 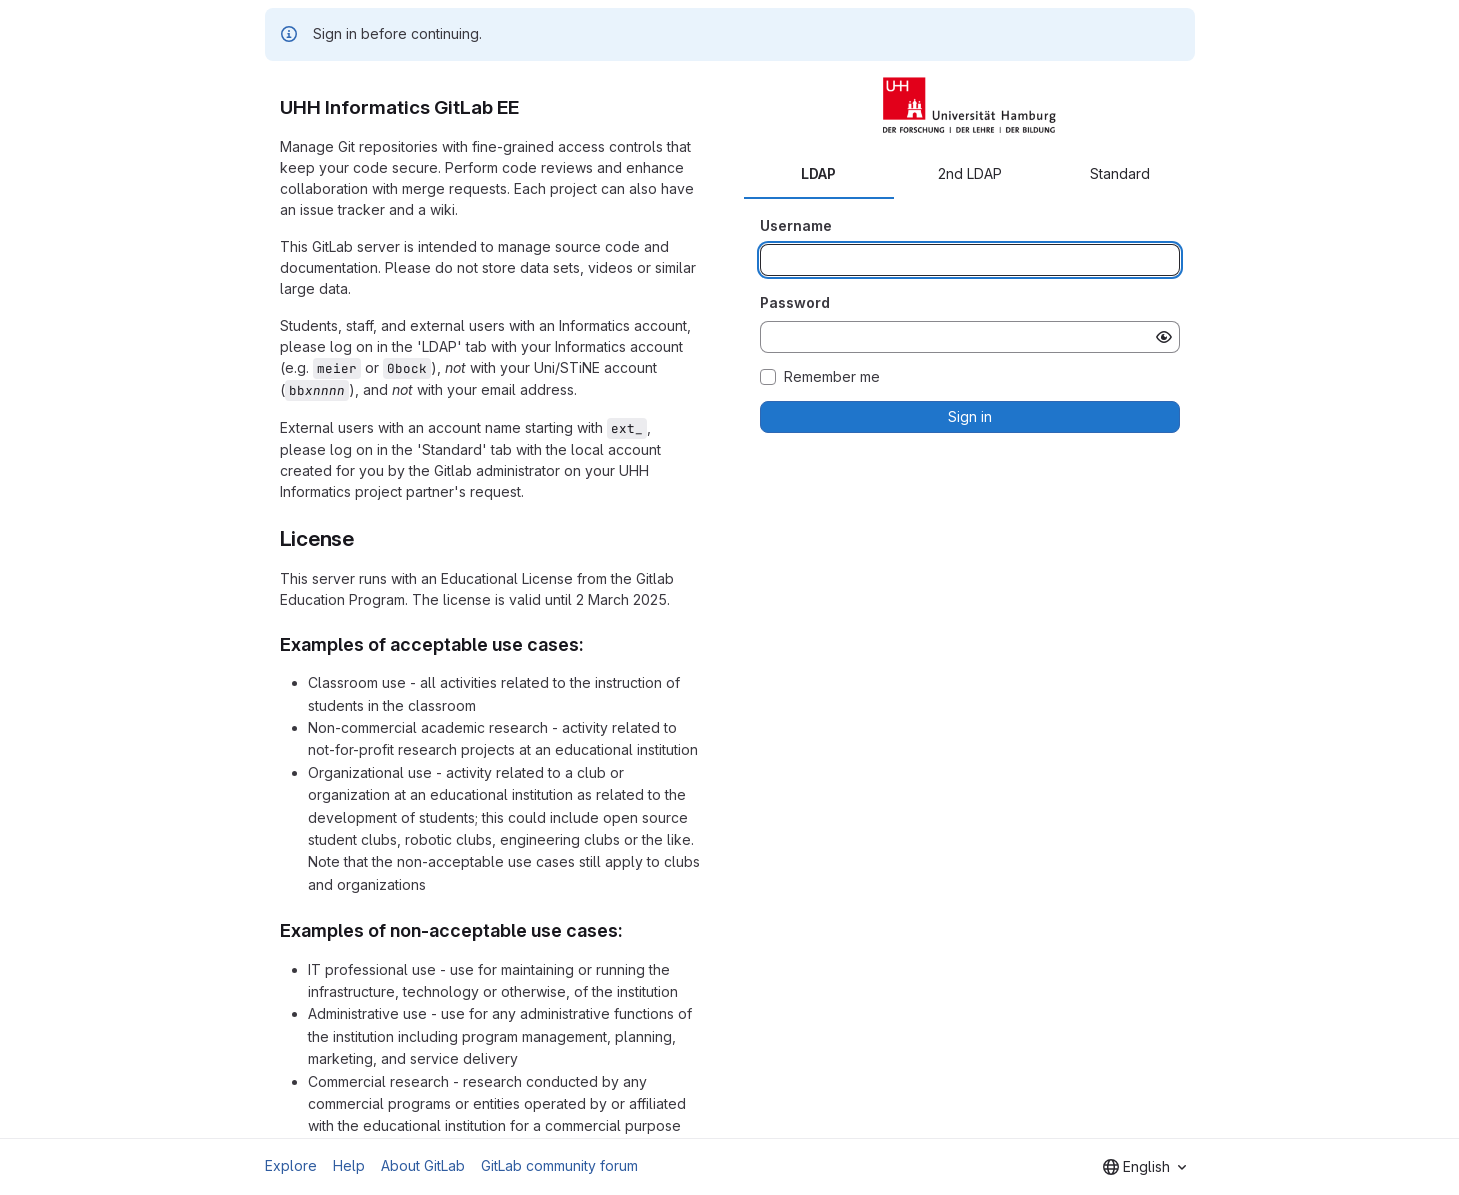 What do you see at coordinates (291, 1165) in the screenshot?
I see `Explore` at bounding box center [291, 1165].